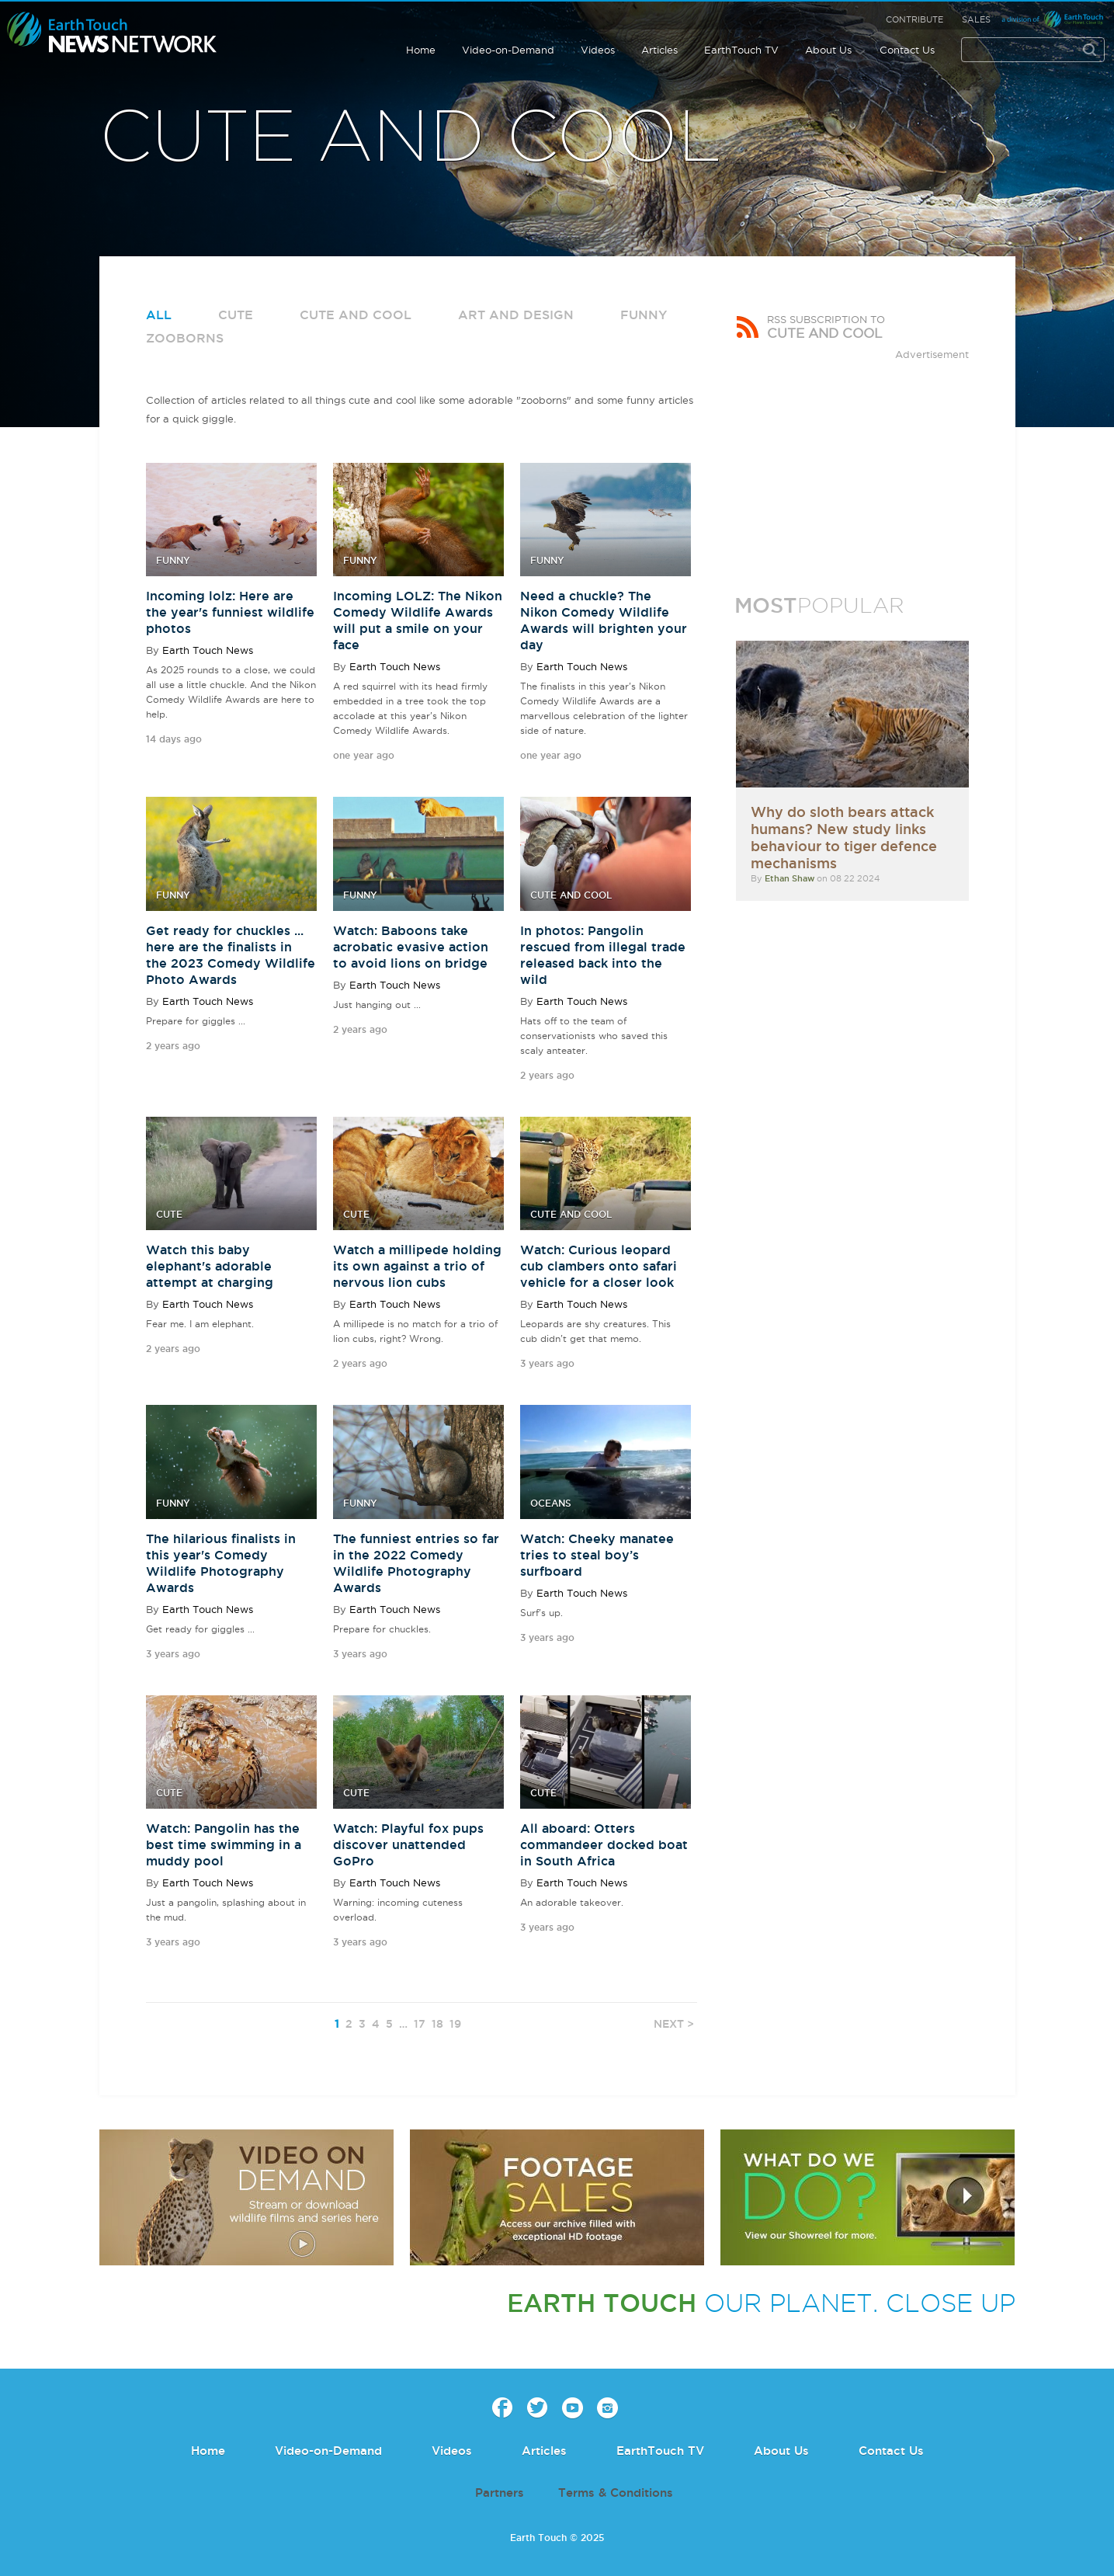 The height and width of the screenshot is (2576, 1114). I want to click on Terms & Conditions, so click(615, 2492).